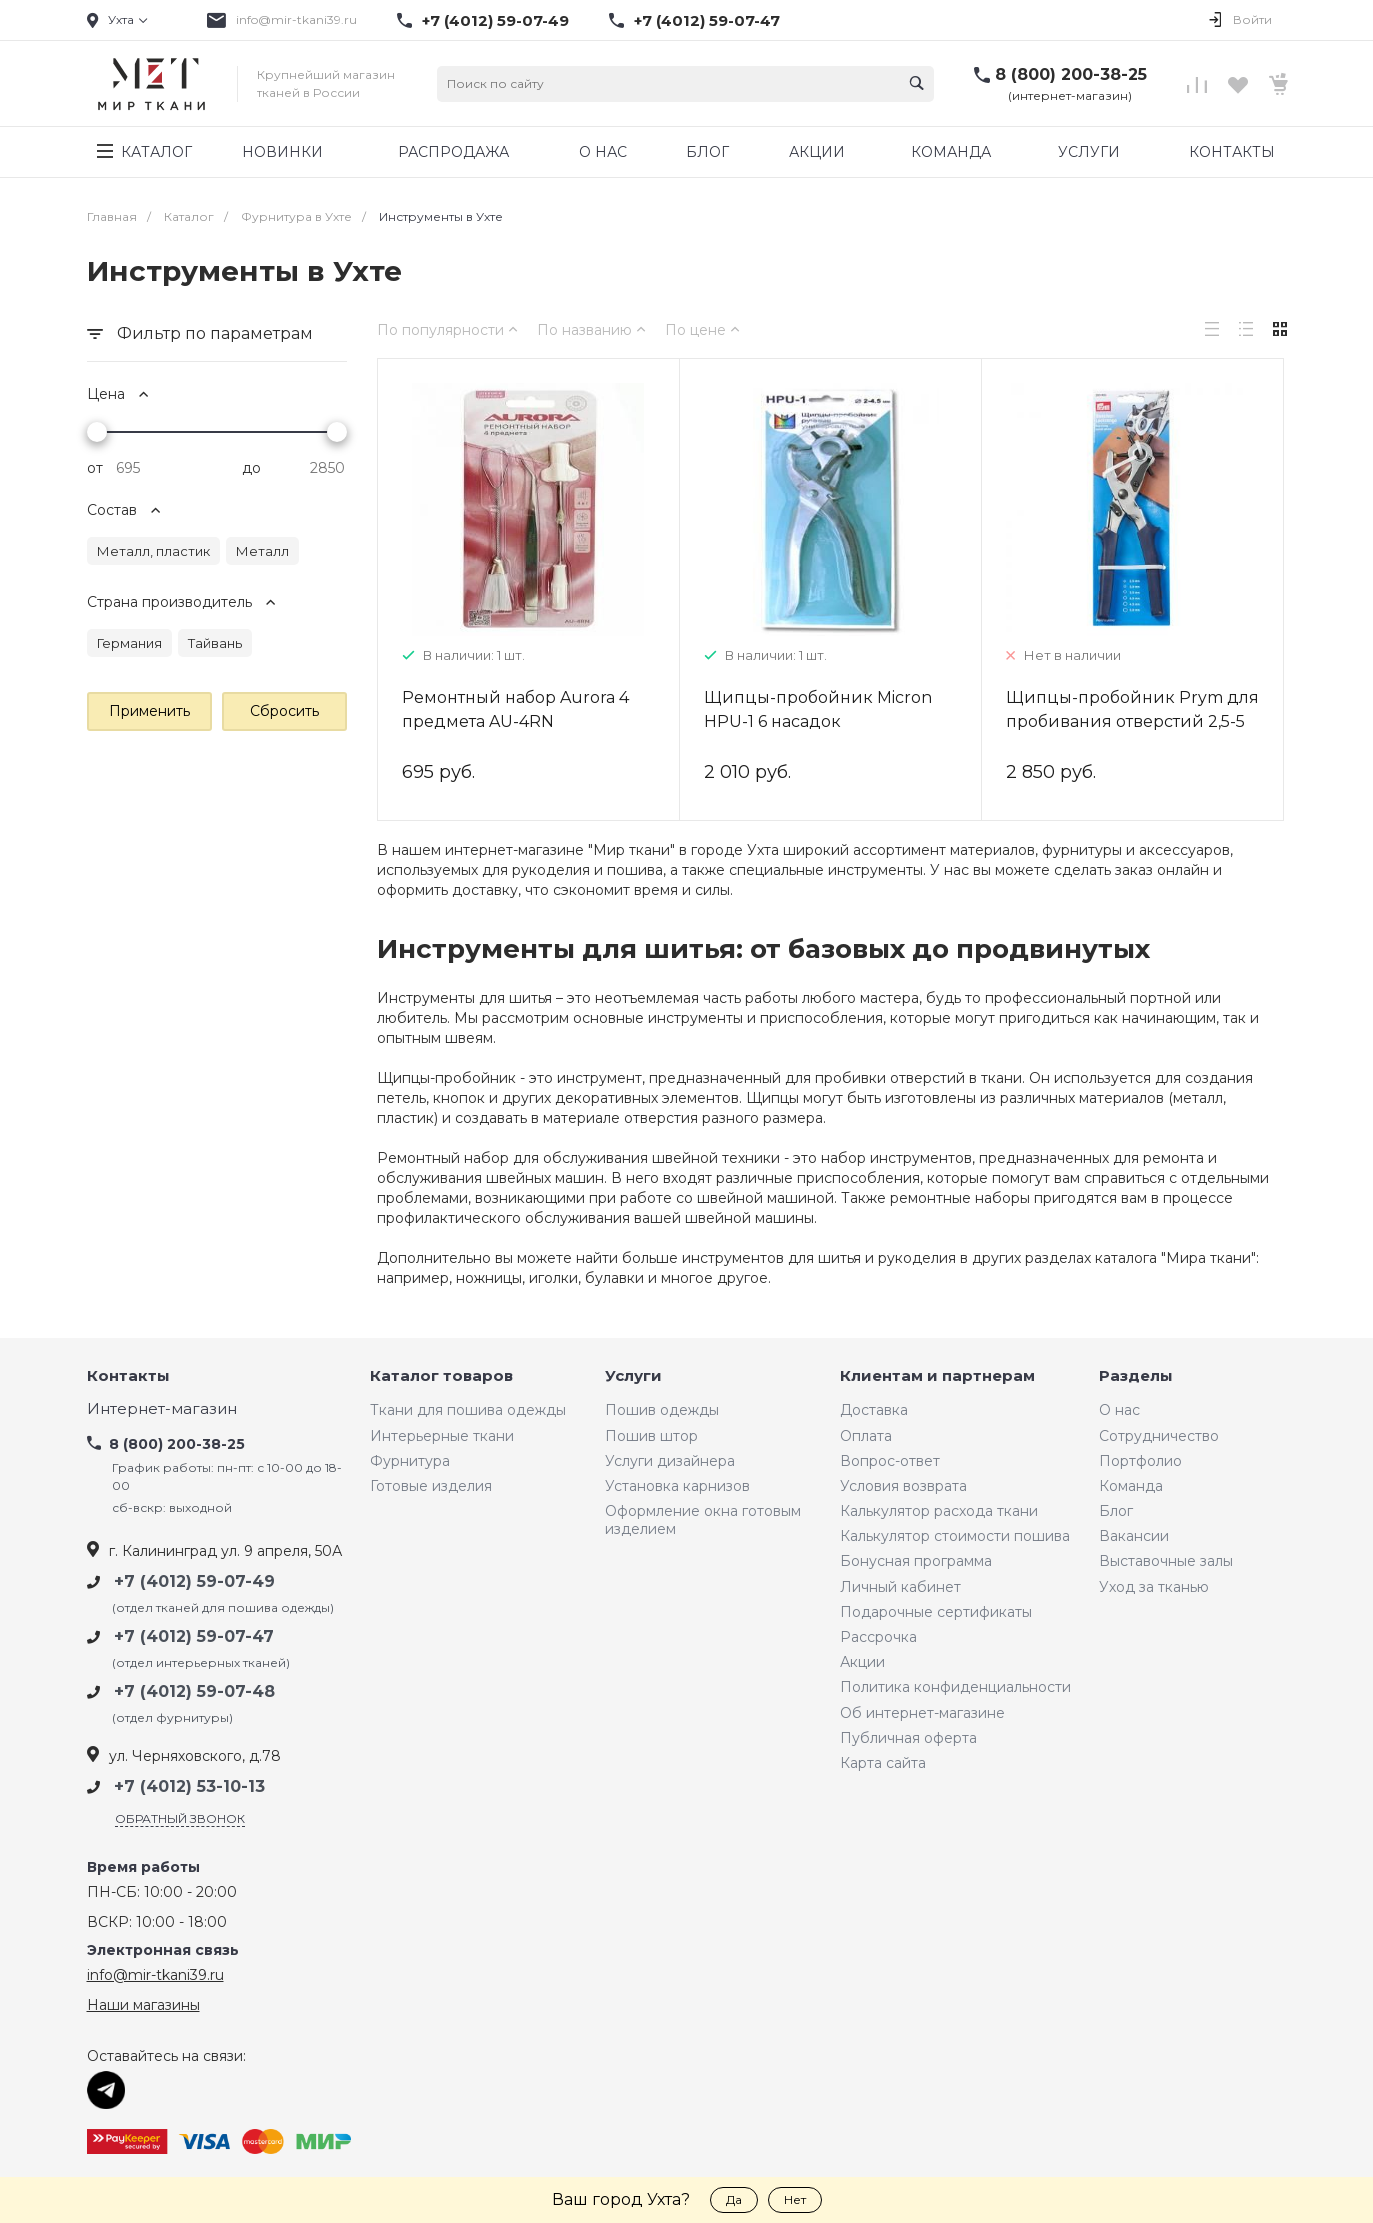 The width and height of the screenshot is (1373, 2223). What do you see at coordinates (795, 2199) in the screenshot?
I see `Нет` at bounding box center [795, 2199].